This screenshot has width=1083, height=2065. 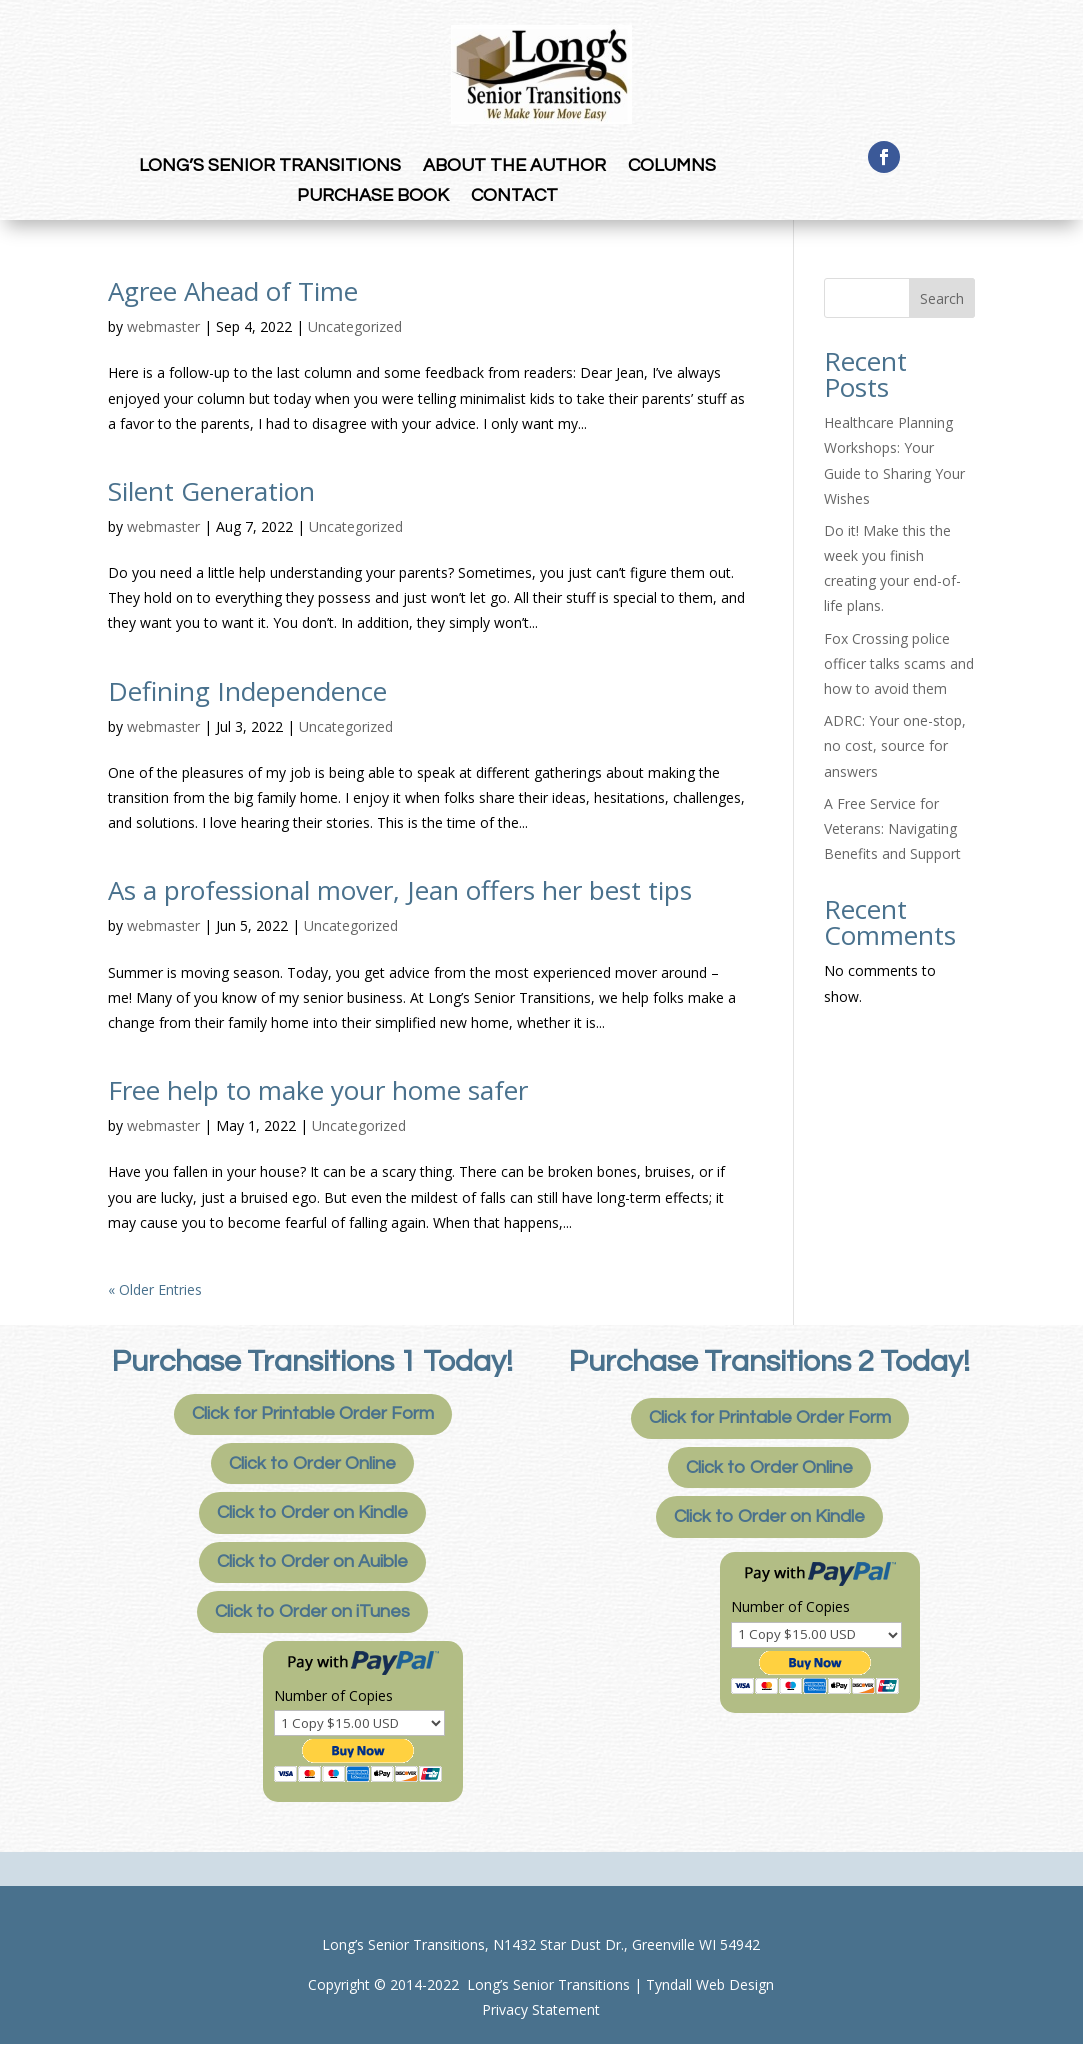 I want to click on Agree Ahead of Time, so click(x=233, y=291).